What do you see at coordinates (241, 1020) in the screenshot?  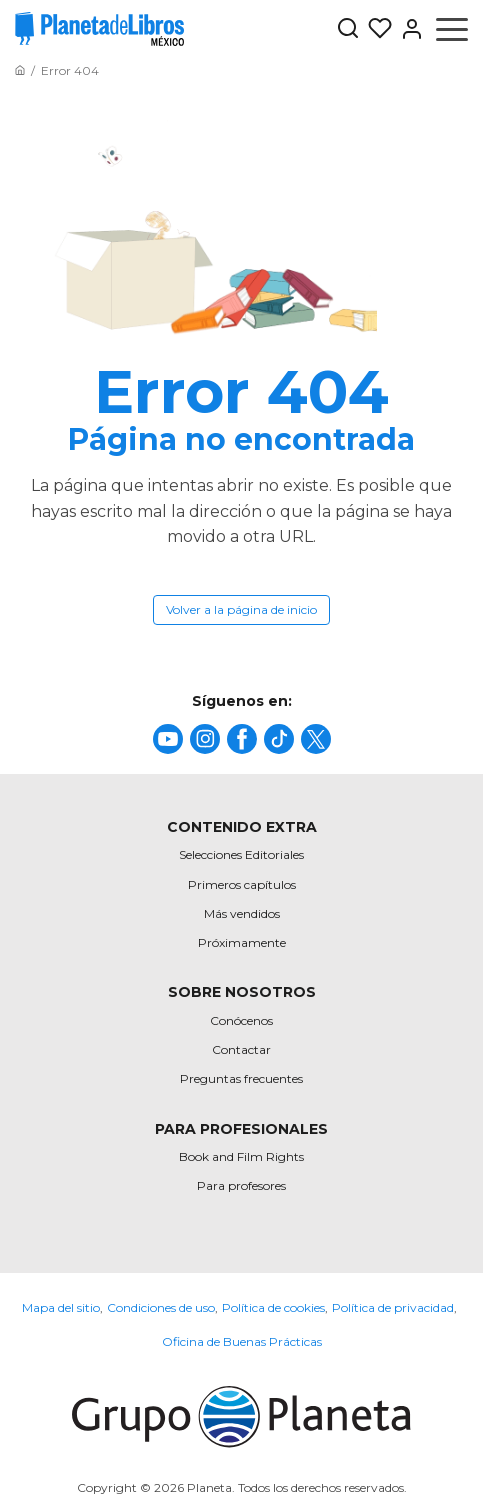 I see `Conócenos` at bounding box center [241, 1020].